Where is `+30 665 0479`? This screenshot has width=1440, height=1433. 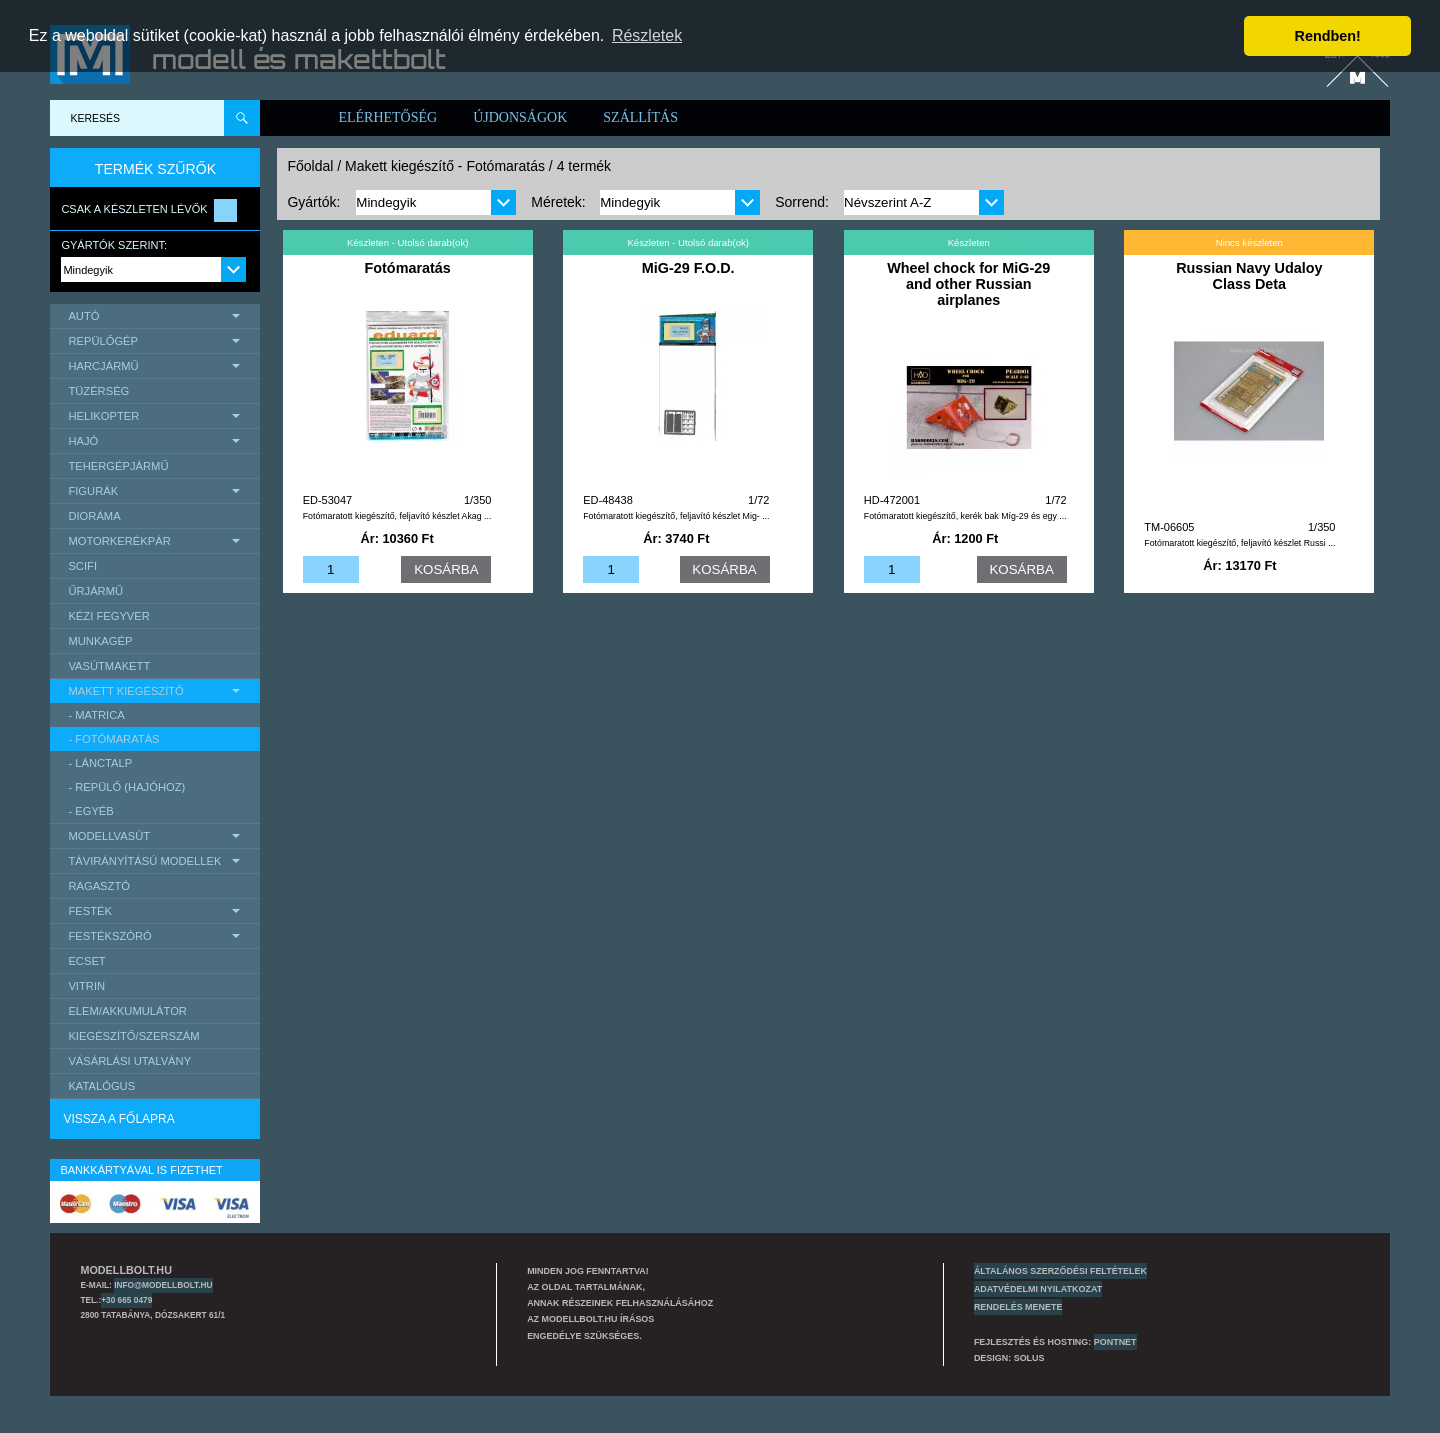 +30 665 0479 is located at coordinates (126, 1300).